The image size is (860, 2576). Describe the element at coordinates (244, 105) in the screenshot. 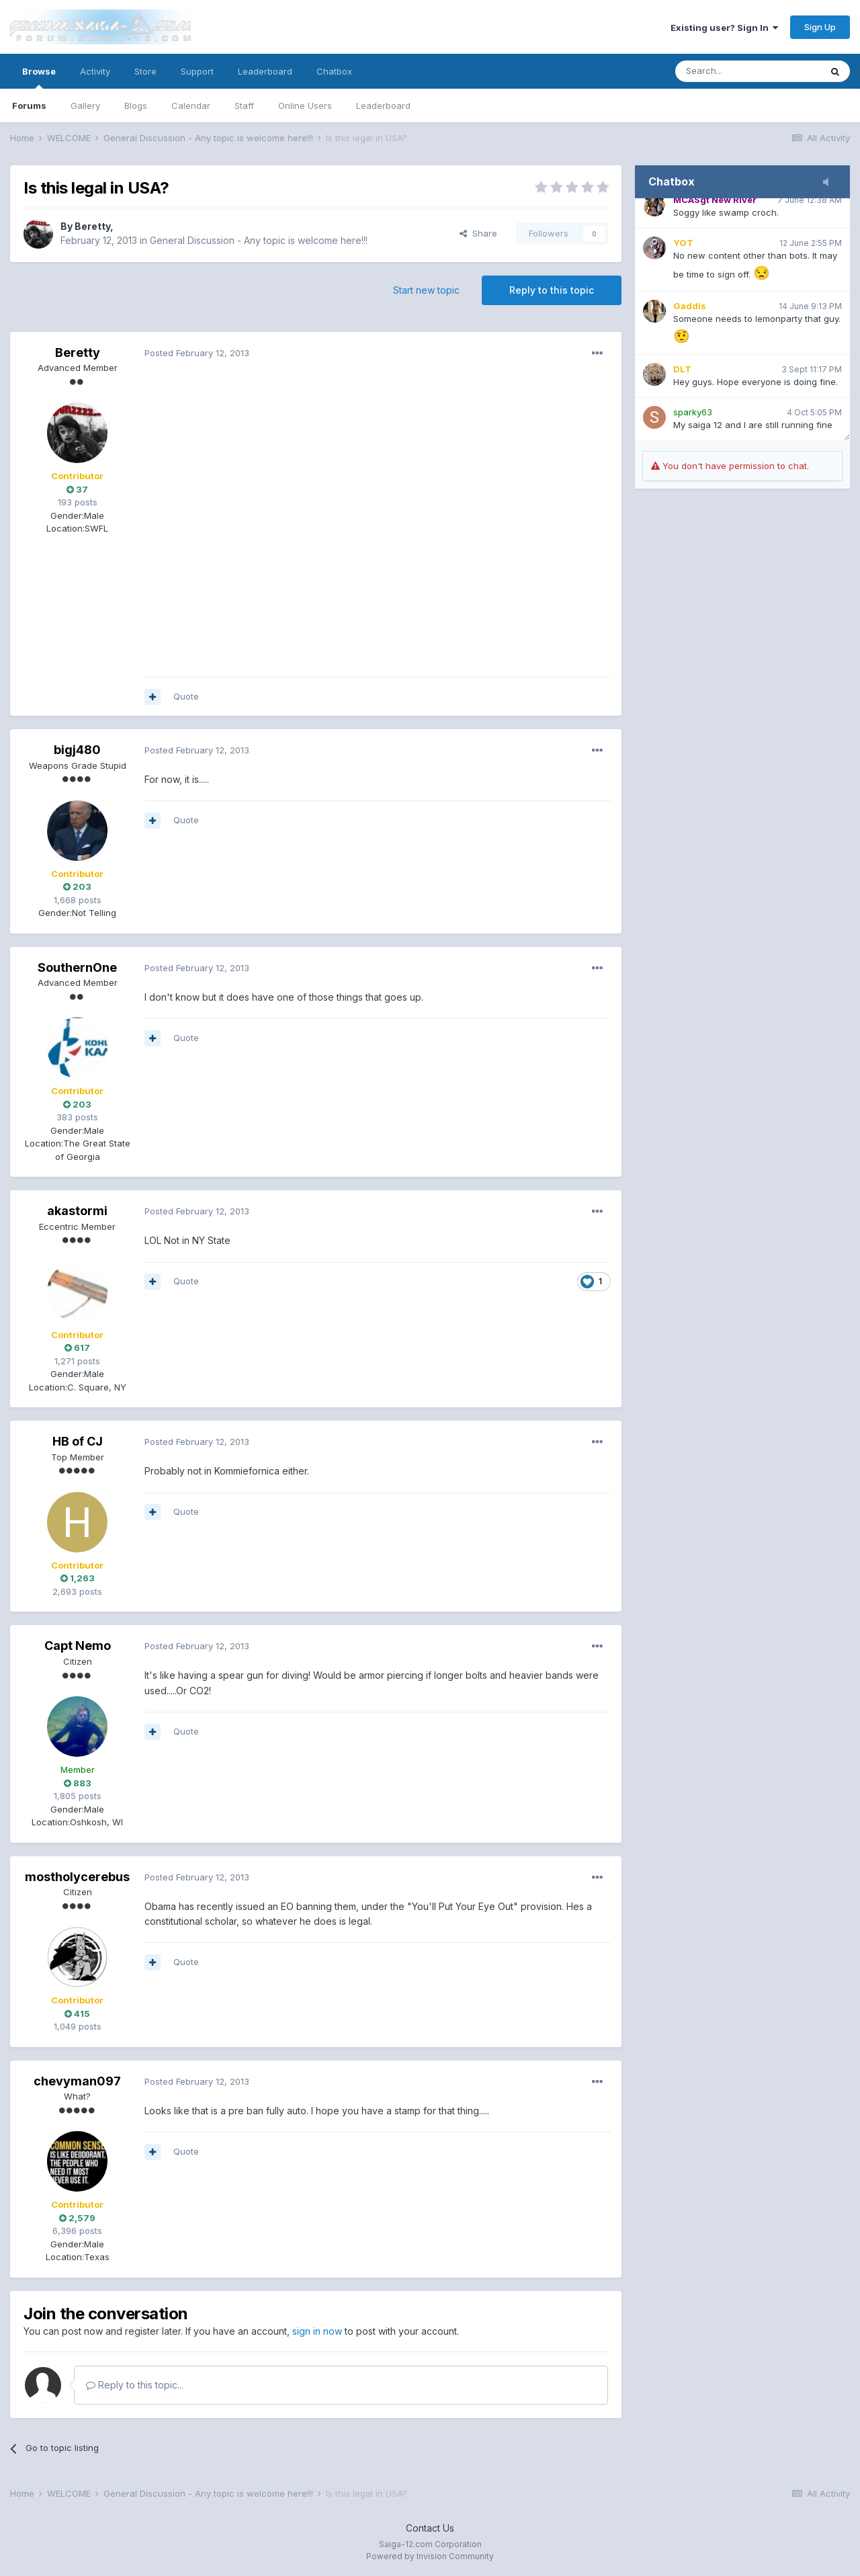

I see `Staff` at that location.